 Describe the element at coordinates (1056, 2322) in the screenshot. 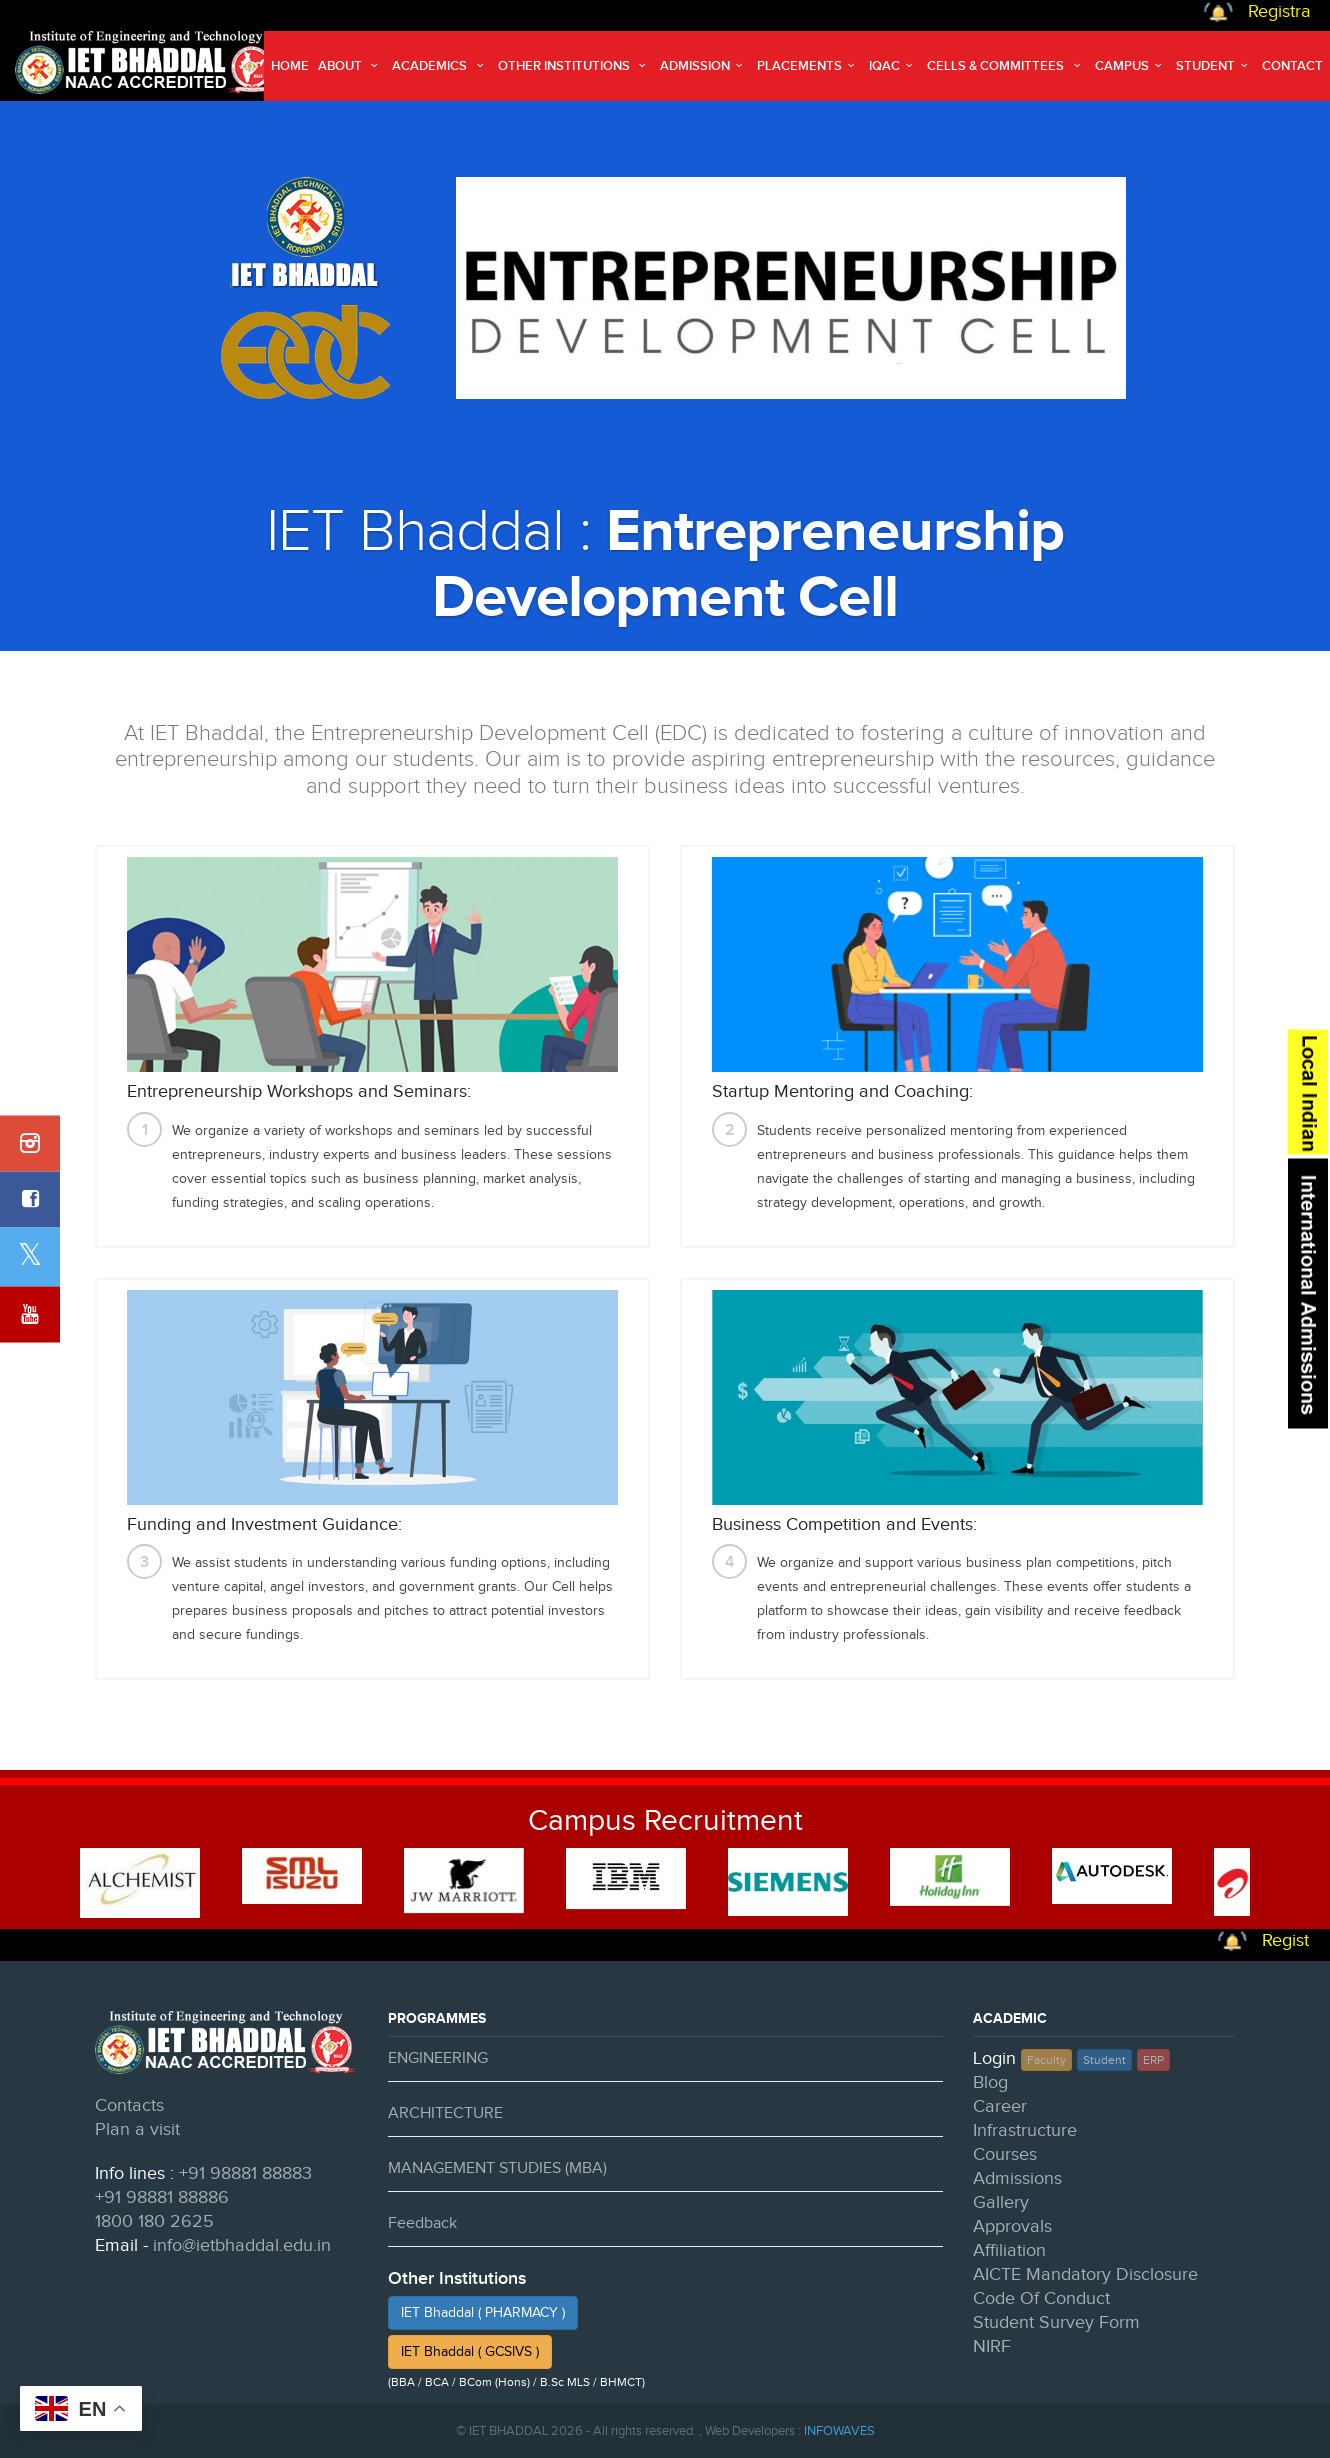

I see `Student Survey Form` at that location.